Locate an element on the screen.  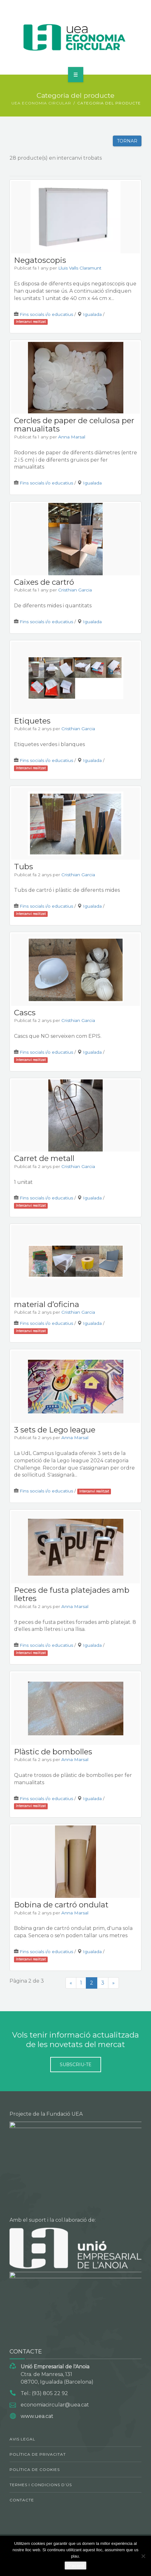
Contacte is located at coordinates (22, 2500).